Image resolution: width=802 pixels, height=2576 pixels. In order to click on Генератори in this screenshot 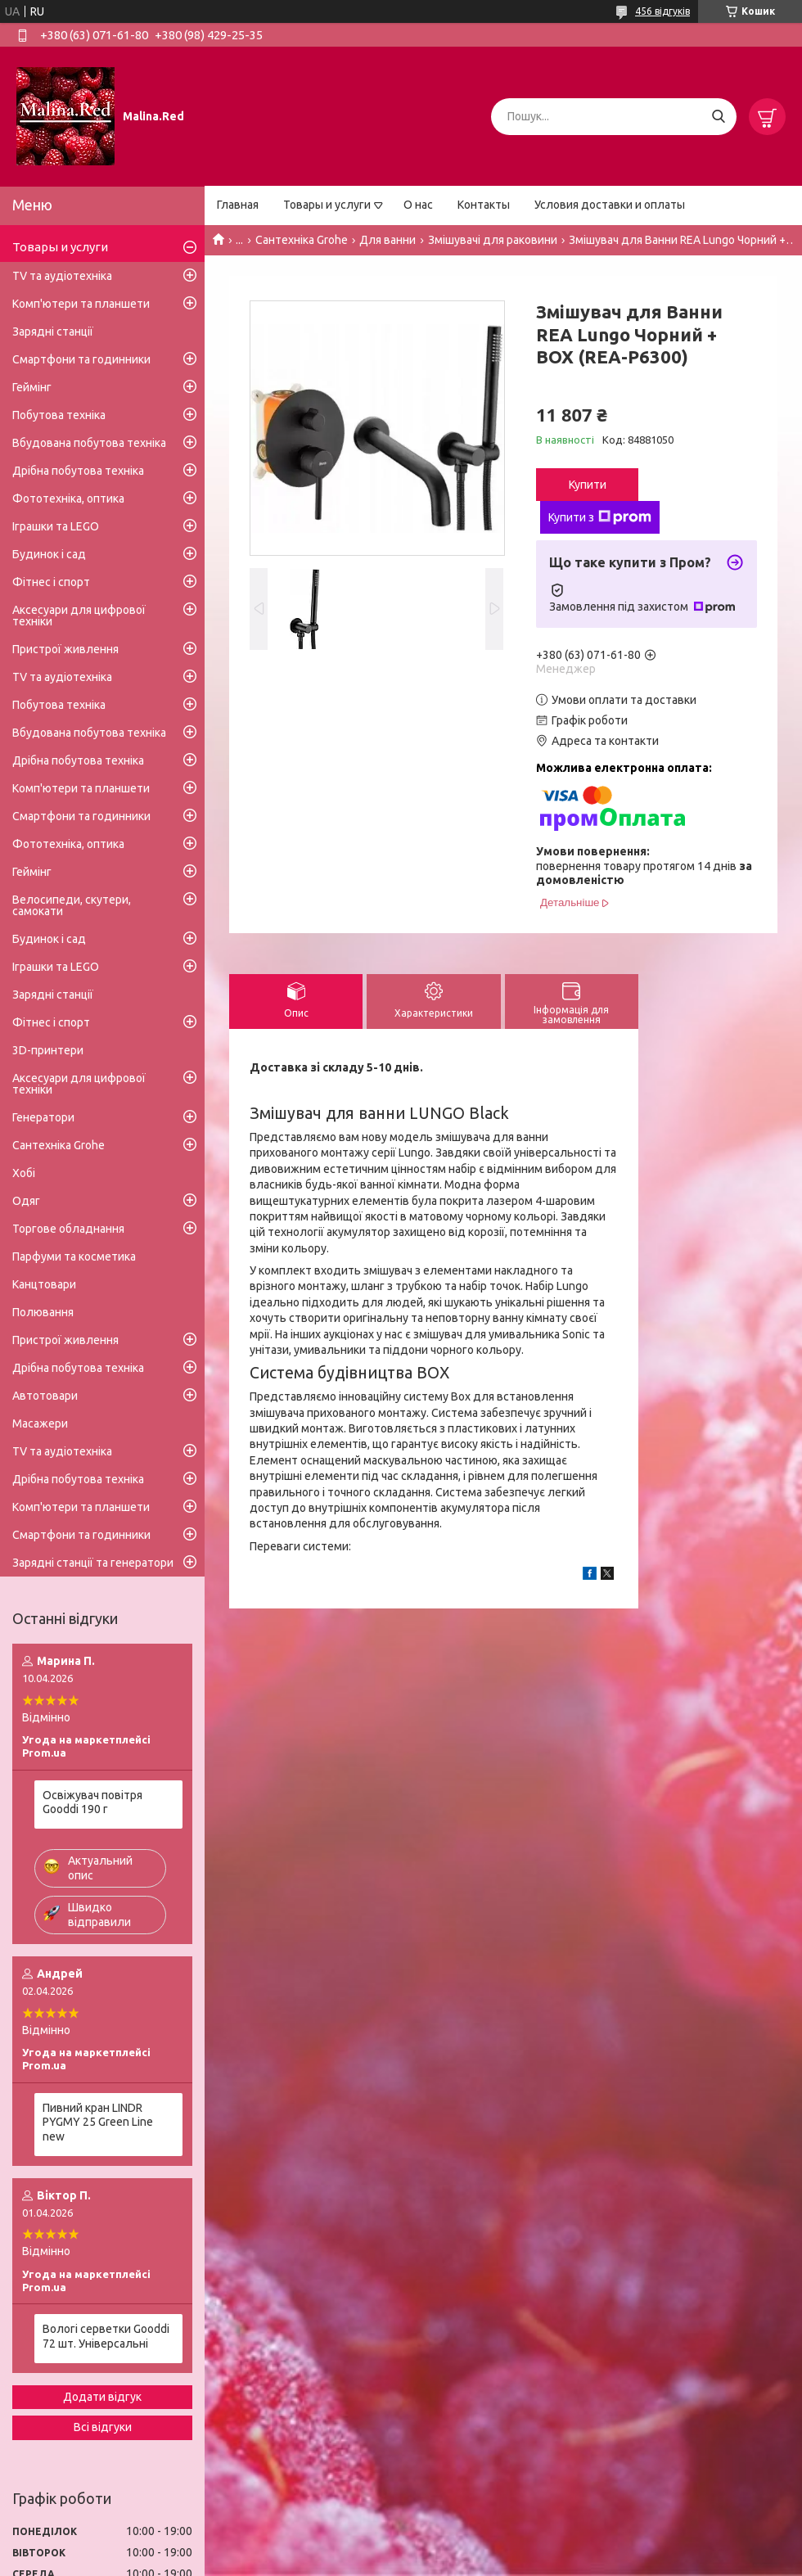, I will do `click(43, 1117)`.